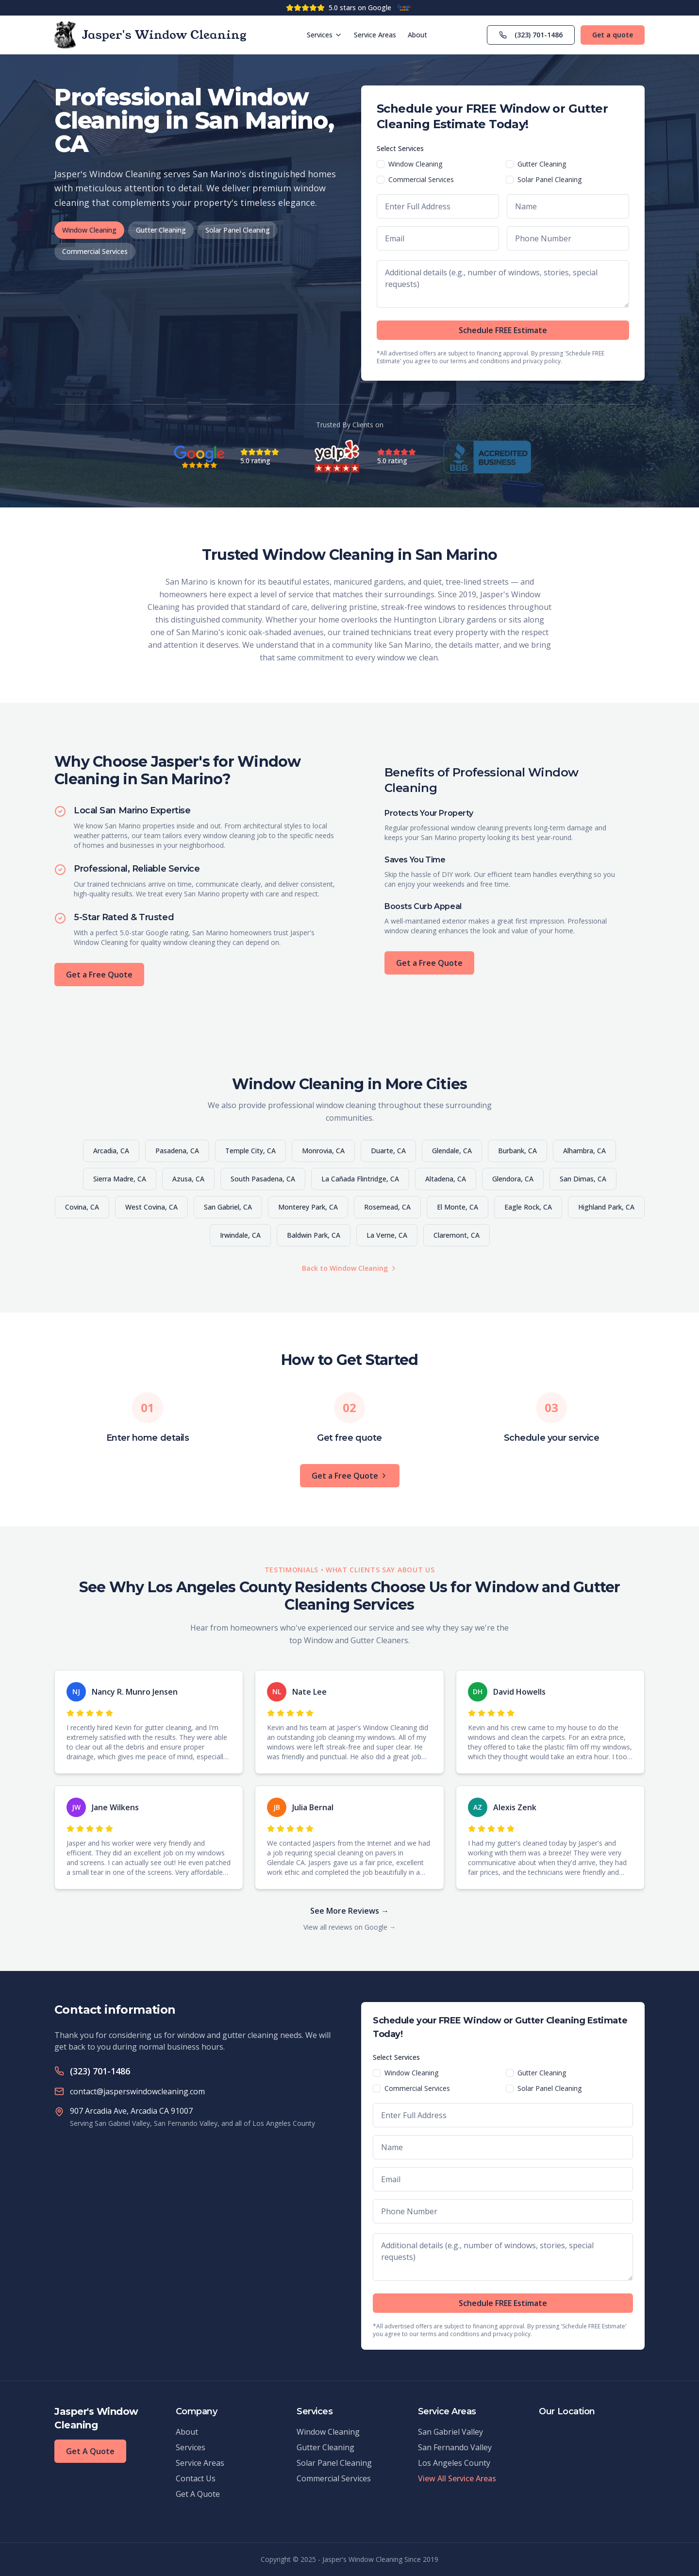 This screenshot has height=2576, width=699. I want to click on Eagle Rock, CA, so click(528, 1207).